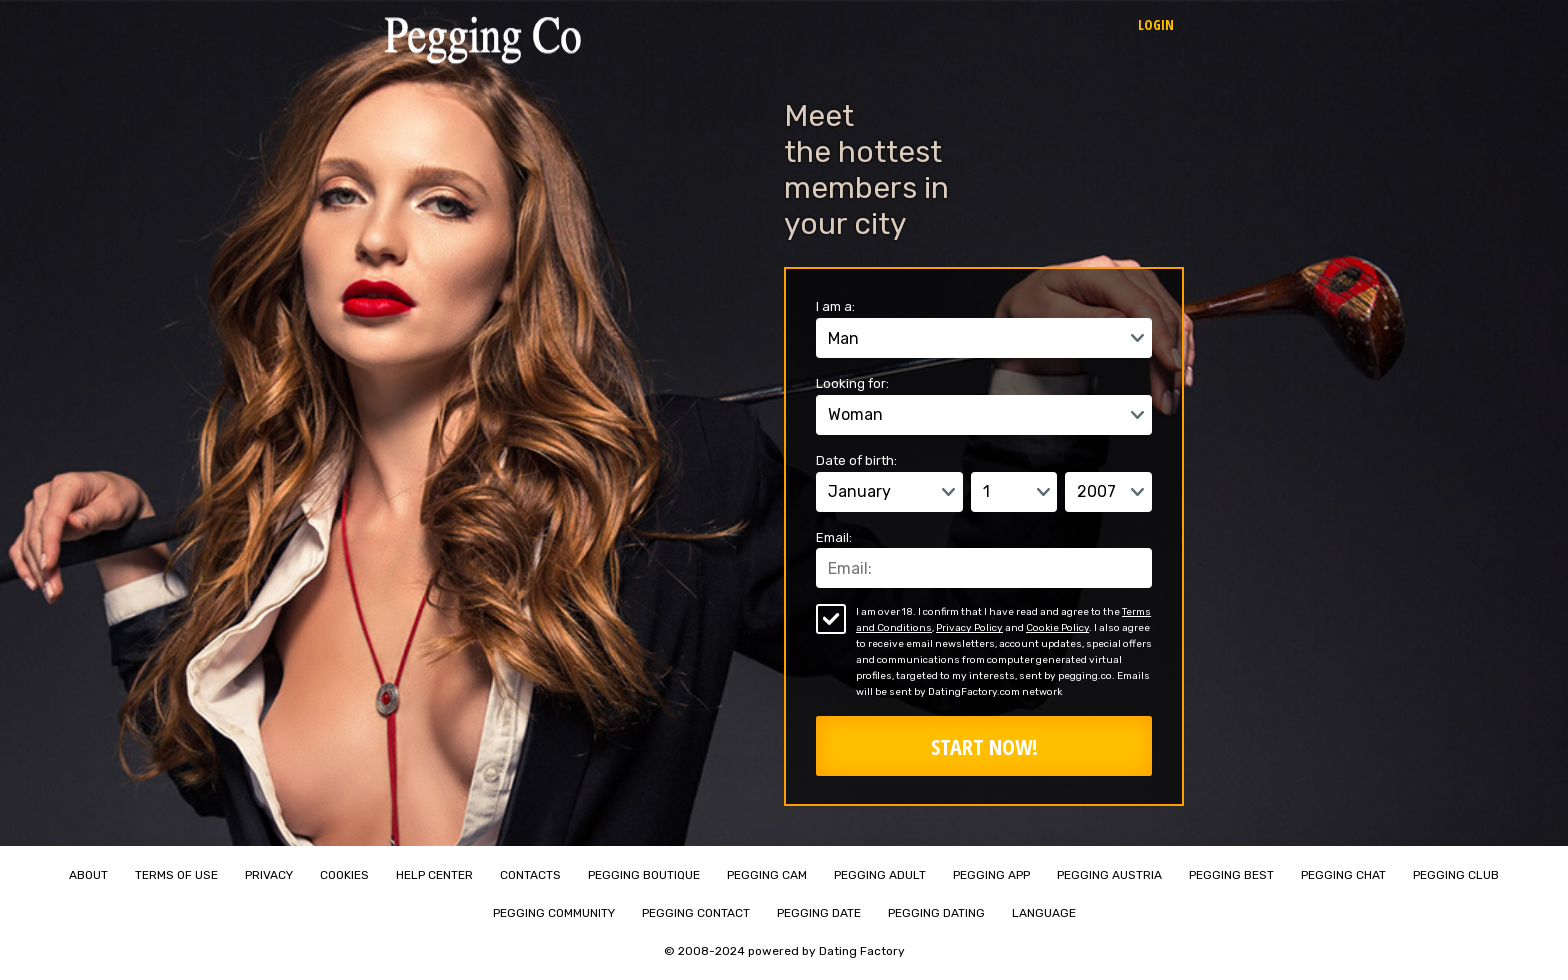  What do you see at coordinates (696, 913) in the screenshot?
I see `Pegging Contact` at bounding box center [696, 913].